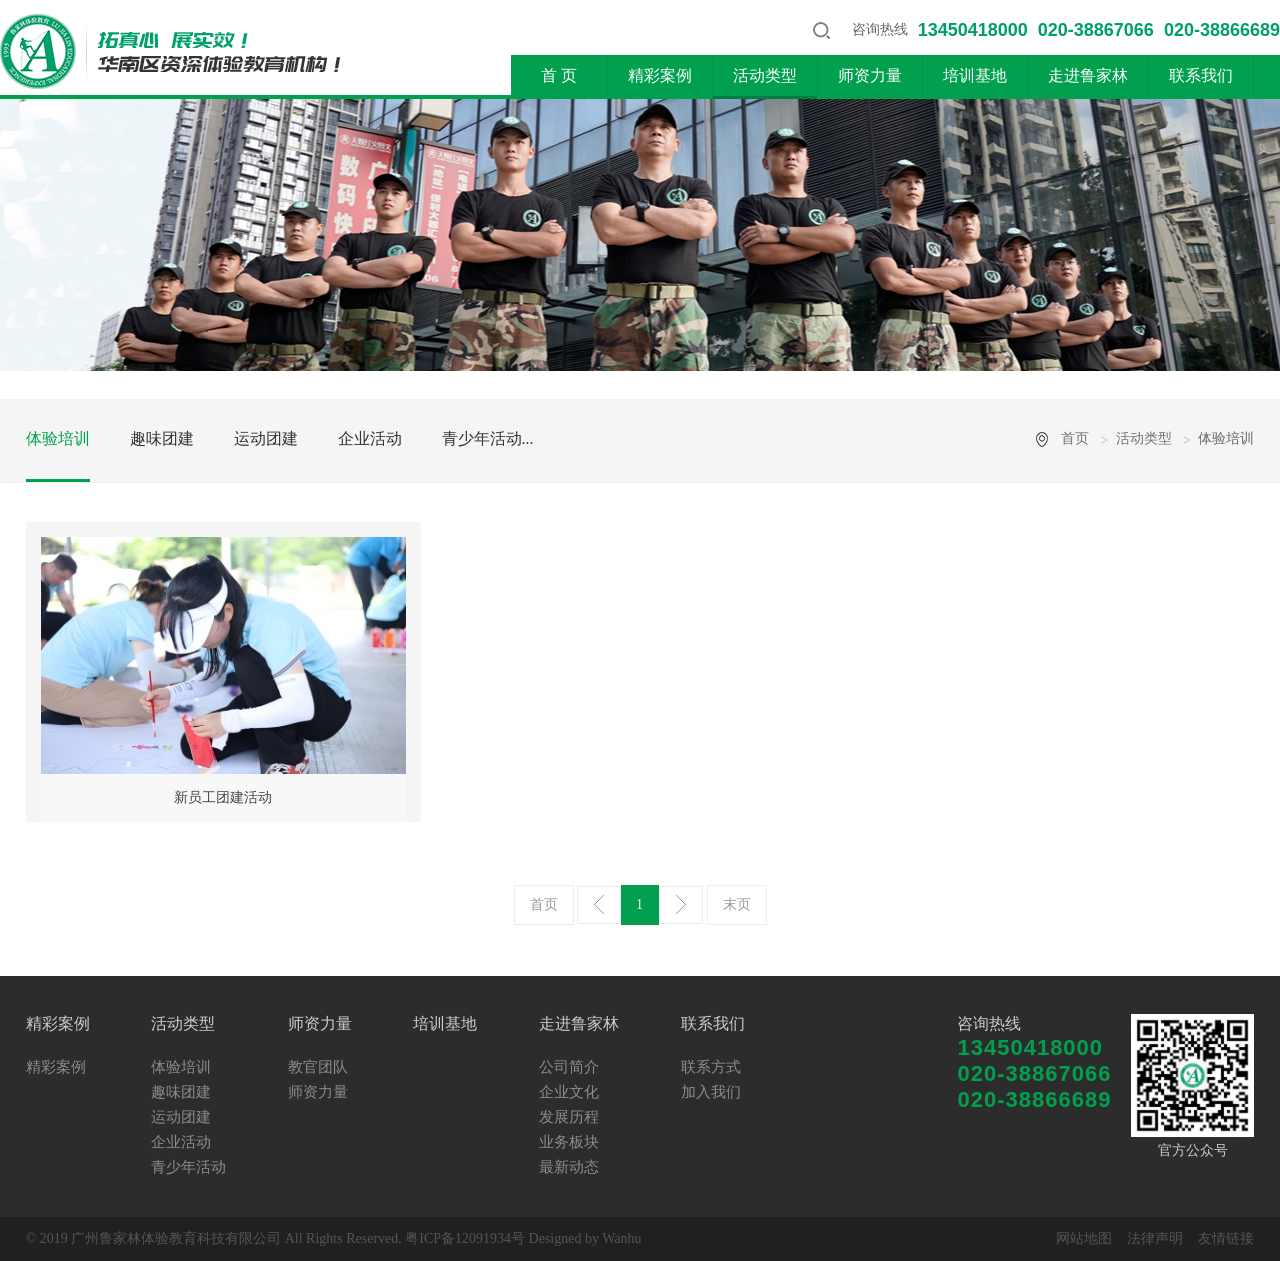 The height and width of the screenshot is (1261, 1280). I want to click on 联系我们, so click(1201, 75).